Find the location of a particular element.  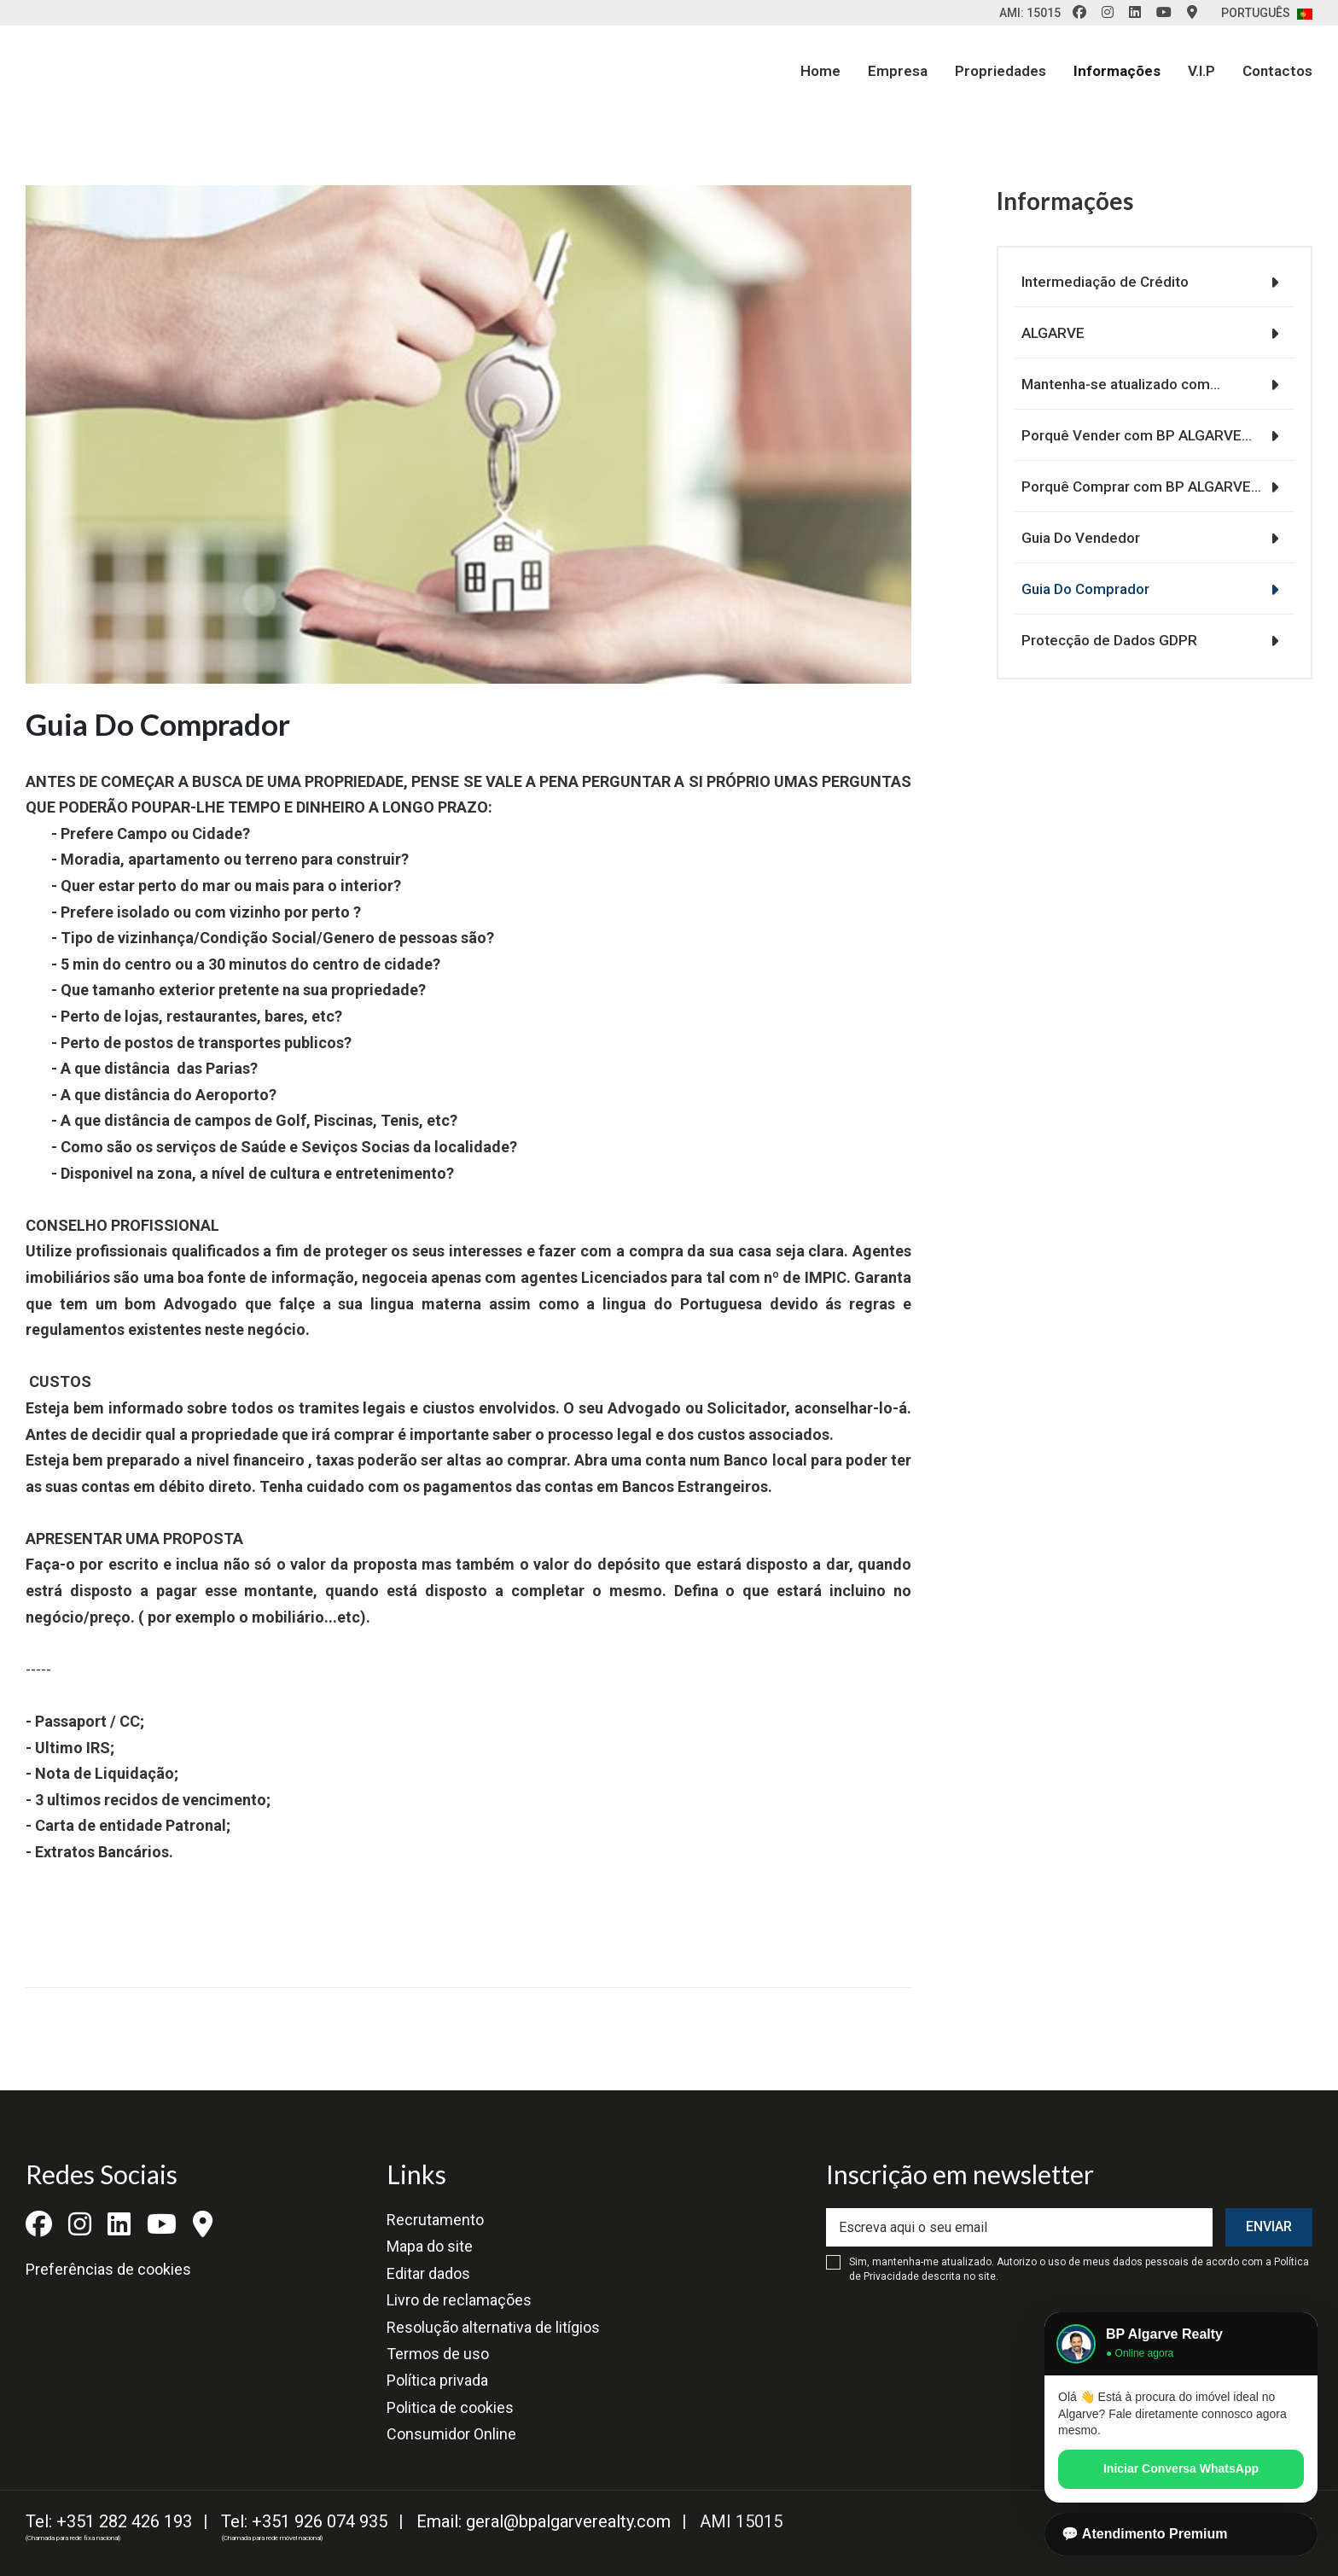

Empresa is located at coordinates (898, 70).